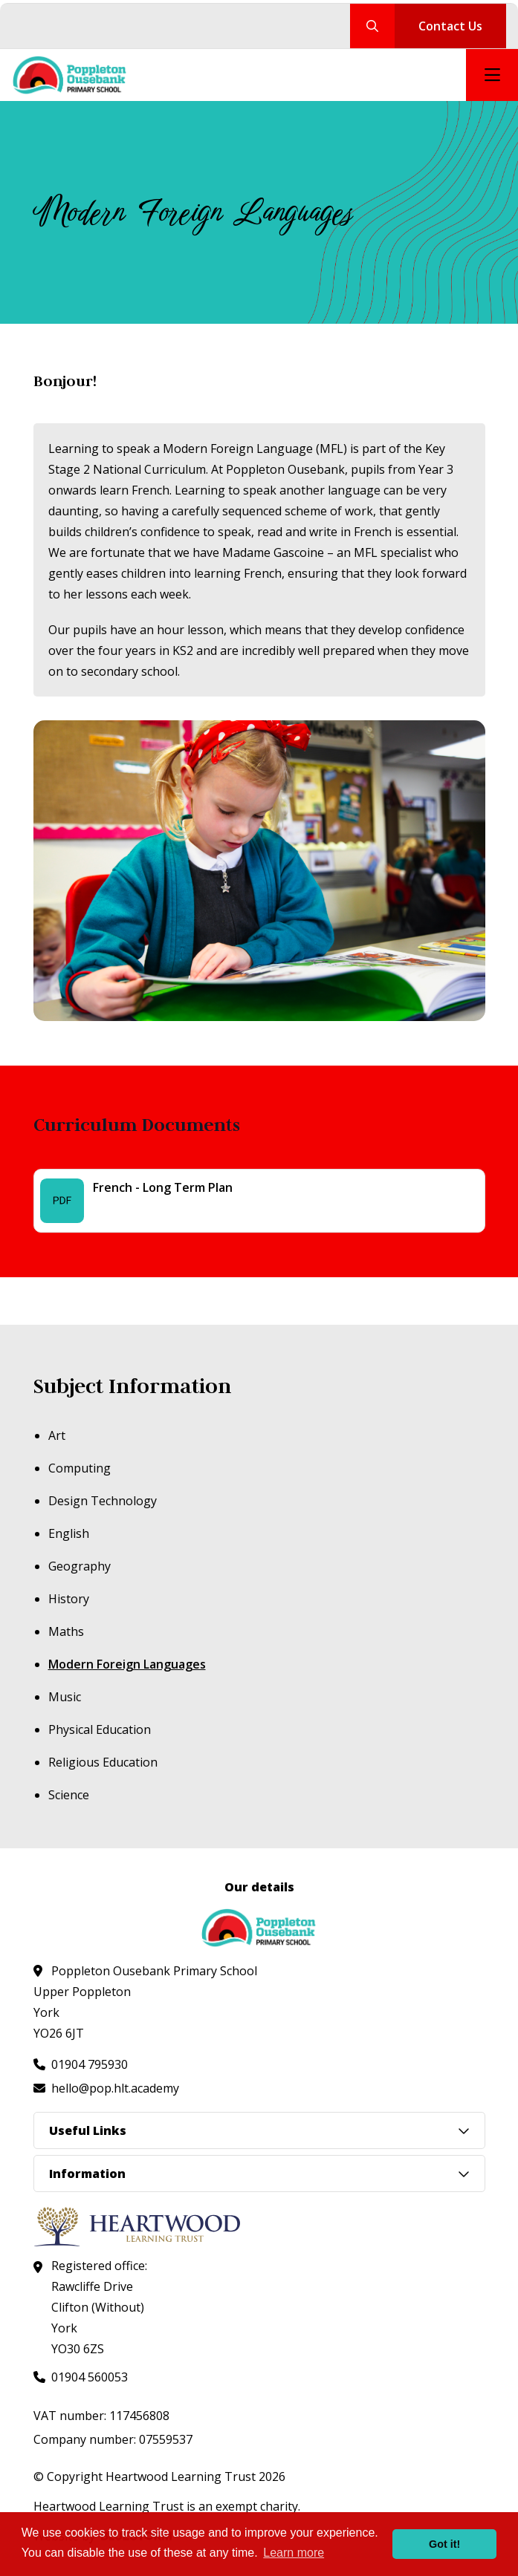 The height and width of the screenshot is (2576, 518). What do you see at coordinates (102, 1501) in the screenshot?
I see `Design Technology` at bounding box center [102, 1501].